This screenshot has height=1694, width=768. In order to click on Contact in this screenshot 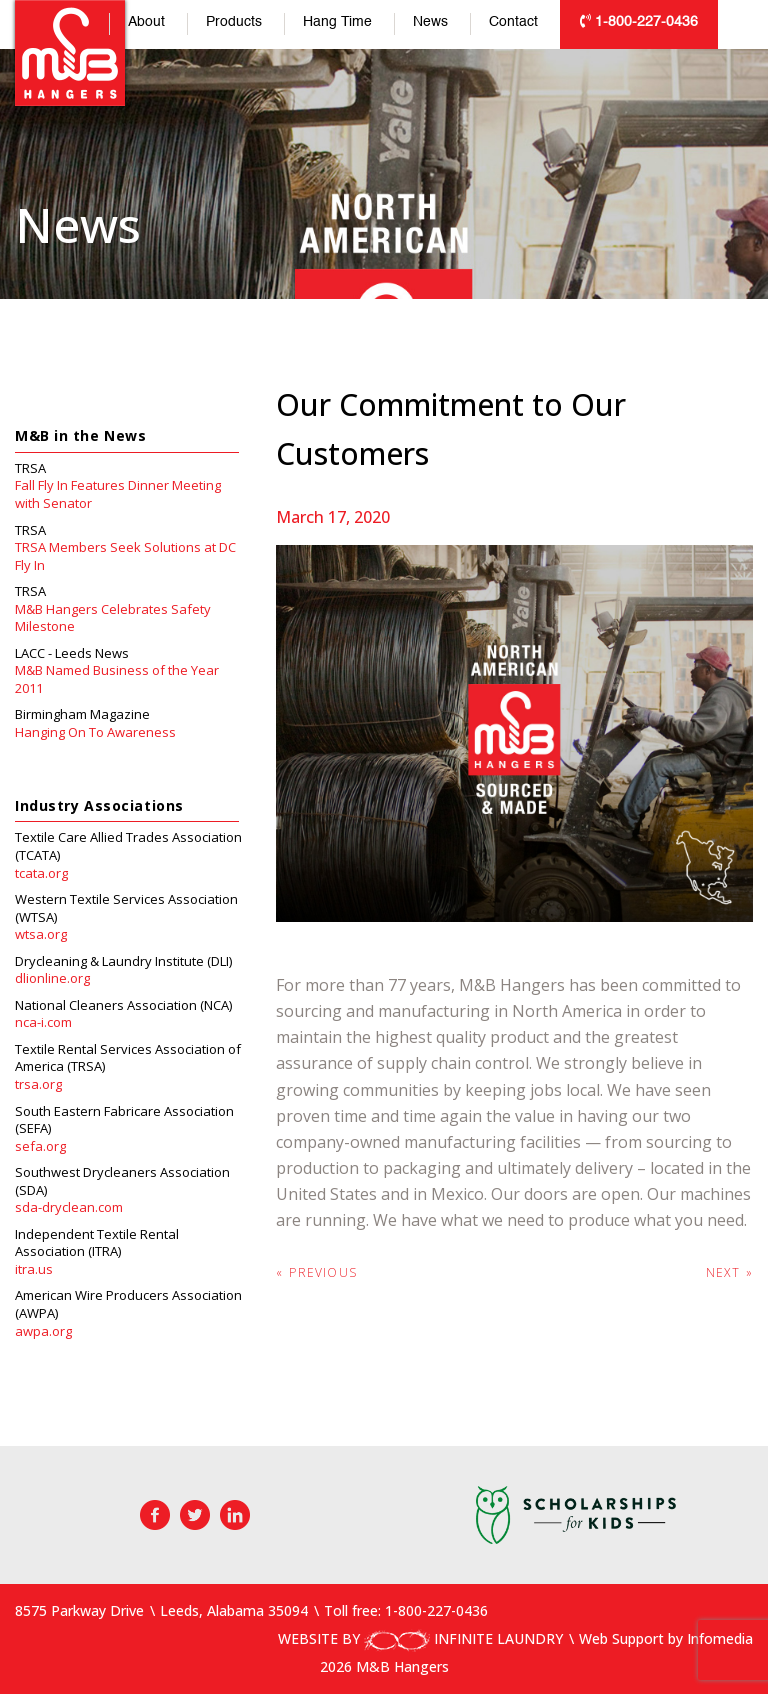, I will do `click(513, 22)`.